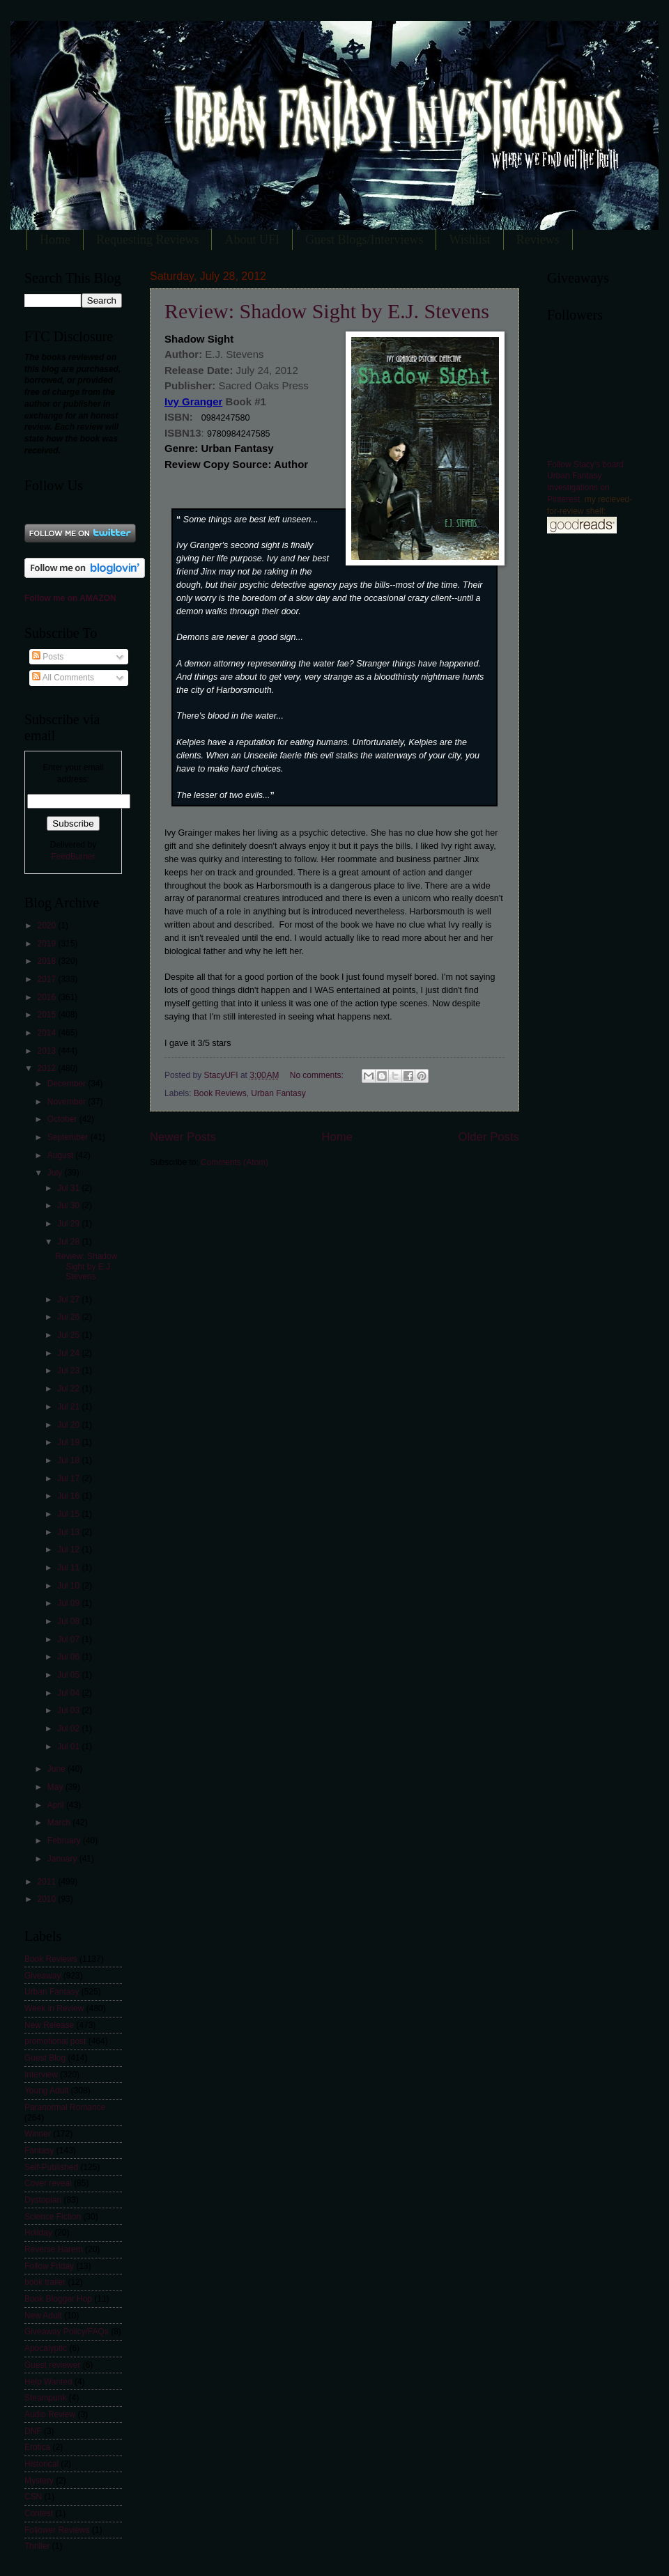 The image size is (669, 2576). I want to click on 2010, so click(47, 1899).